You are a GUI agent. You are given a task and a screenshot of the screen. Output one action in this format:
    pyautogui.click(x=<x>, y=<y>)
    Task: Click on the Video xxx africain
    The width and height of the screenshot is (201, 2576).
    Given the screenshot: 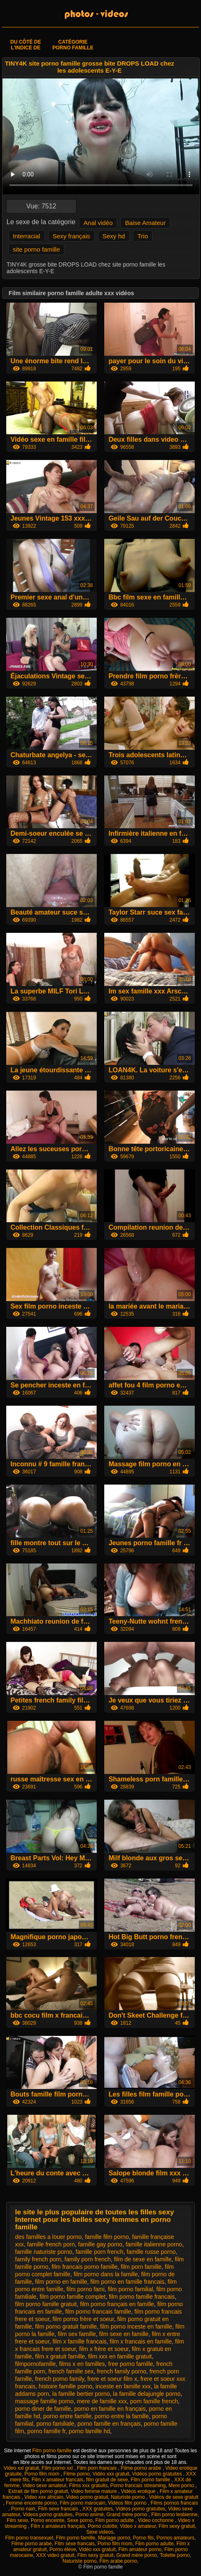 What is the action you would take?
    pyautogui.click(x=44, y=2497)
    